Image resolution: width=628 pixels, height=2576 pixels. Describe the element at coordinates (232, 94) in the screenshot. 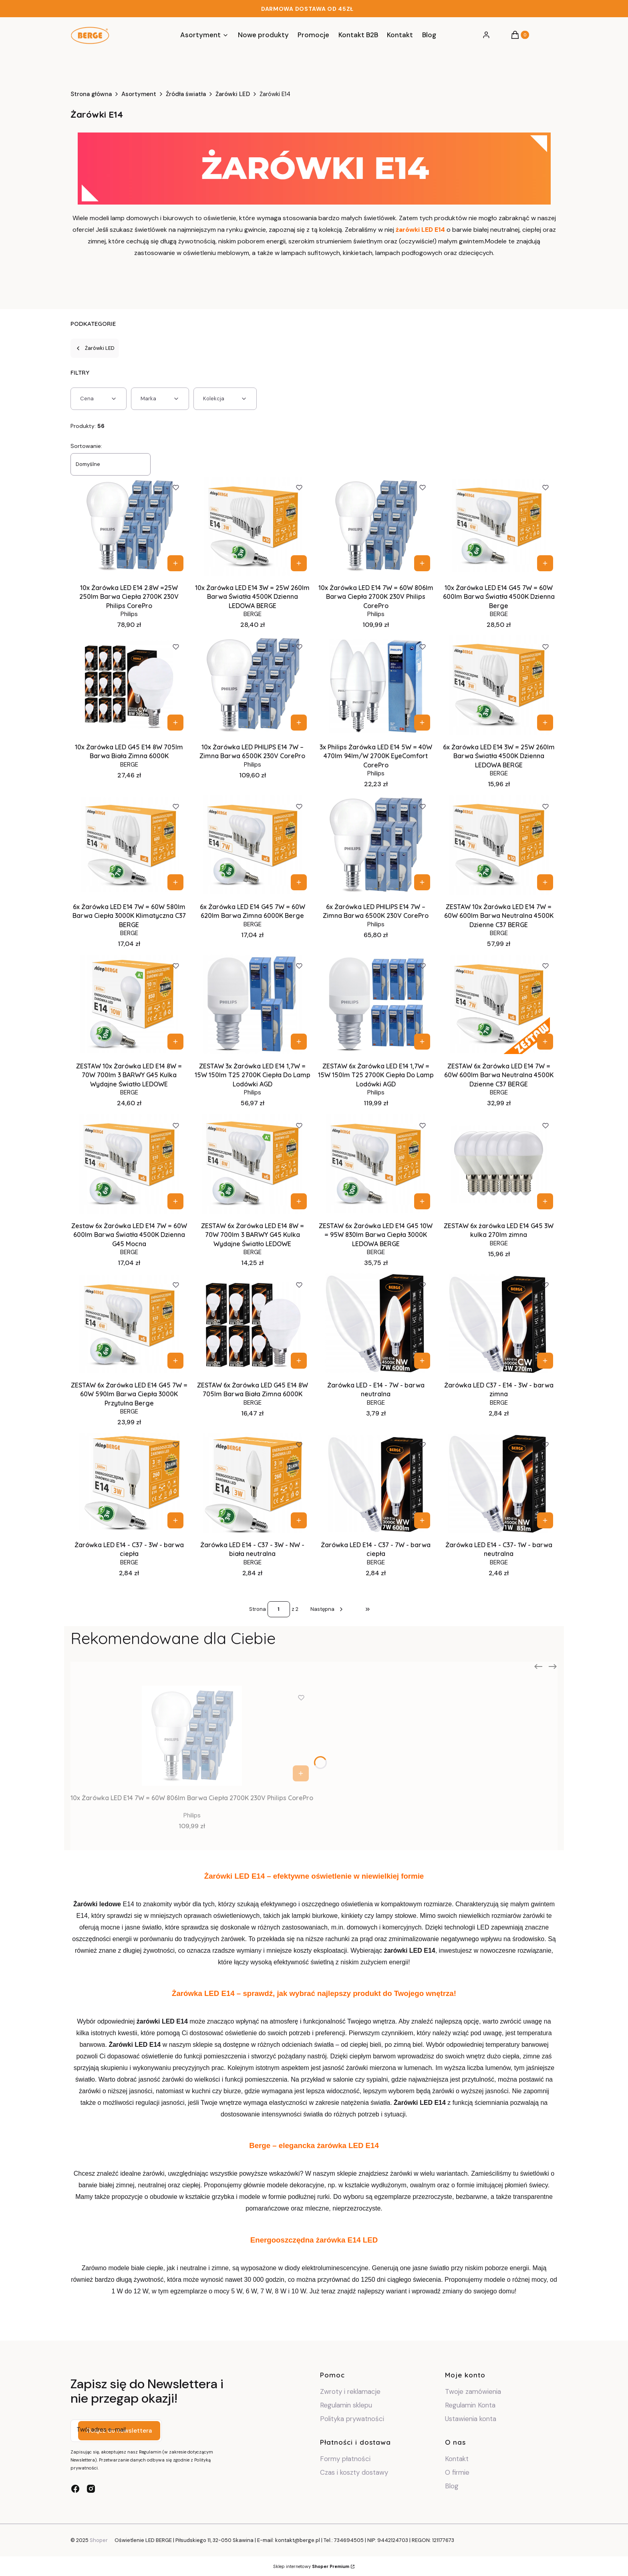

I see `Żarówki LED` at that location.